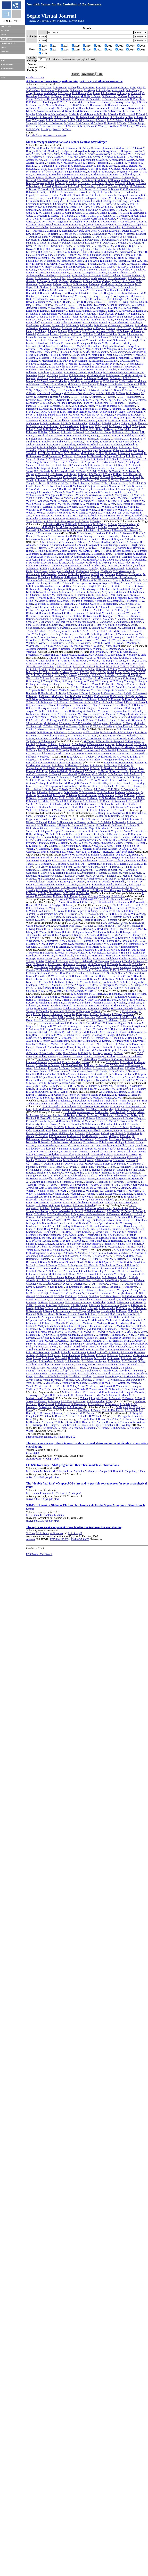  What do you see at coordinates (42, 714) in the screenshot?
I see `R. Lahmann` at bounding box center [42, 714].